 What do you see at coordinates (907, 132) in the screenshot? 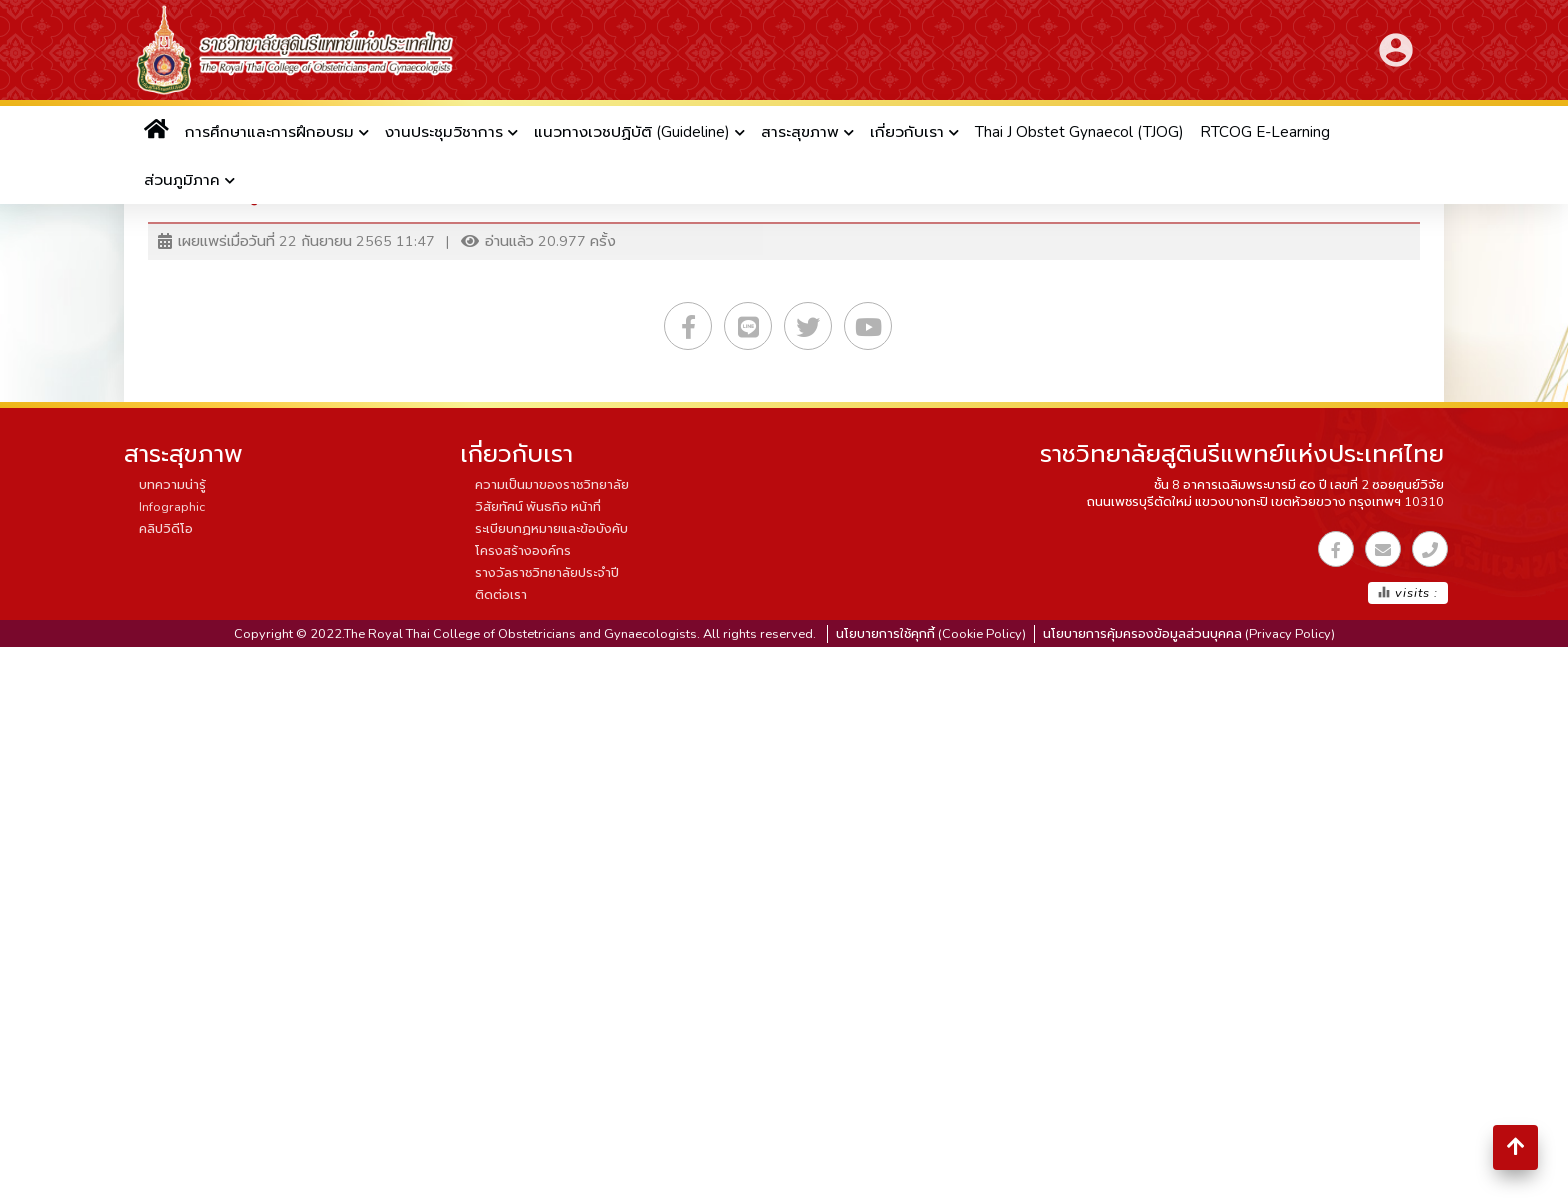
I see `เกี่ยวกับเรา` at bounding box center [907, 132].